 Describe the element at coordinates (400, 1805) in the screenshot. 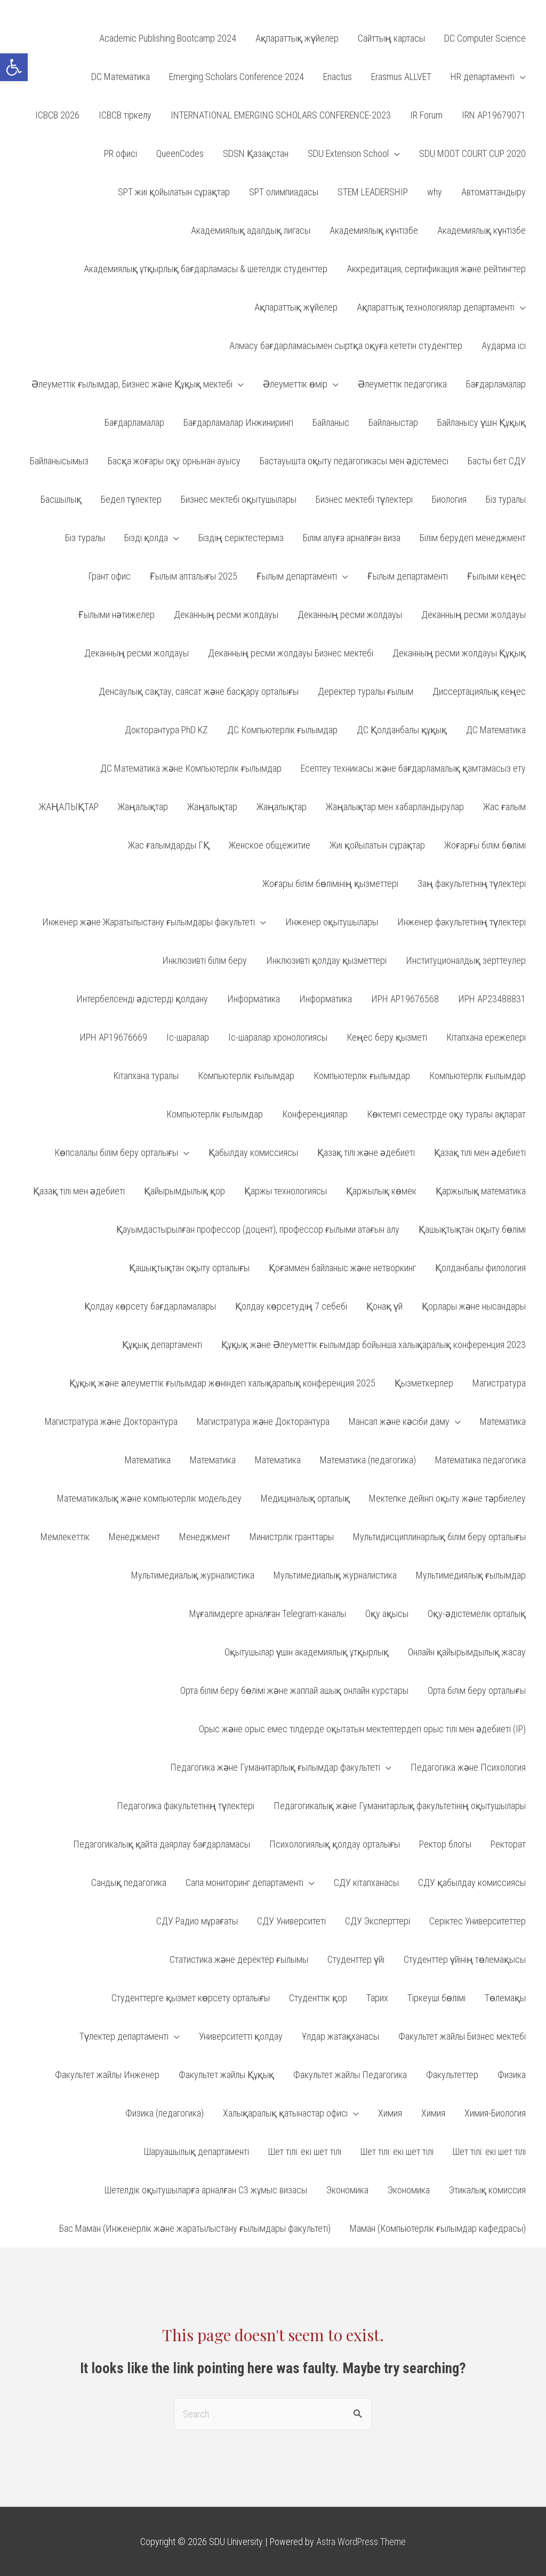

I see `Педагогикалық және Гуманитарлық факультетінің оқытушылары` at that location.